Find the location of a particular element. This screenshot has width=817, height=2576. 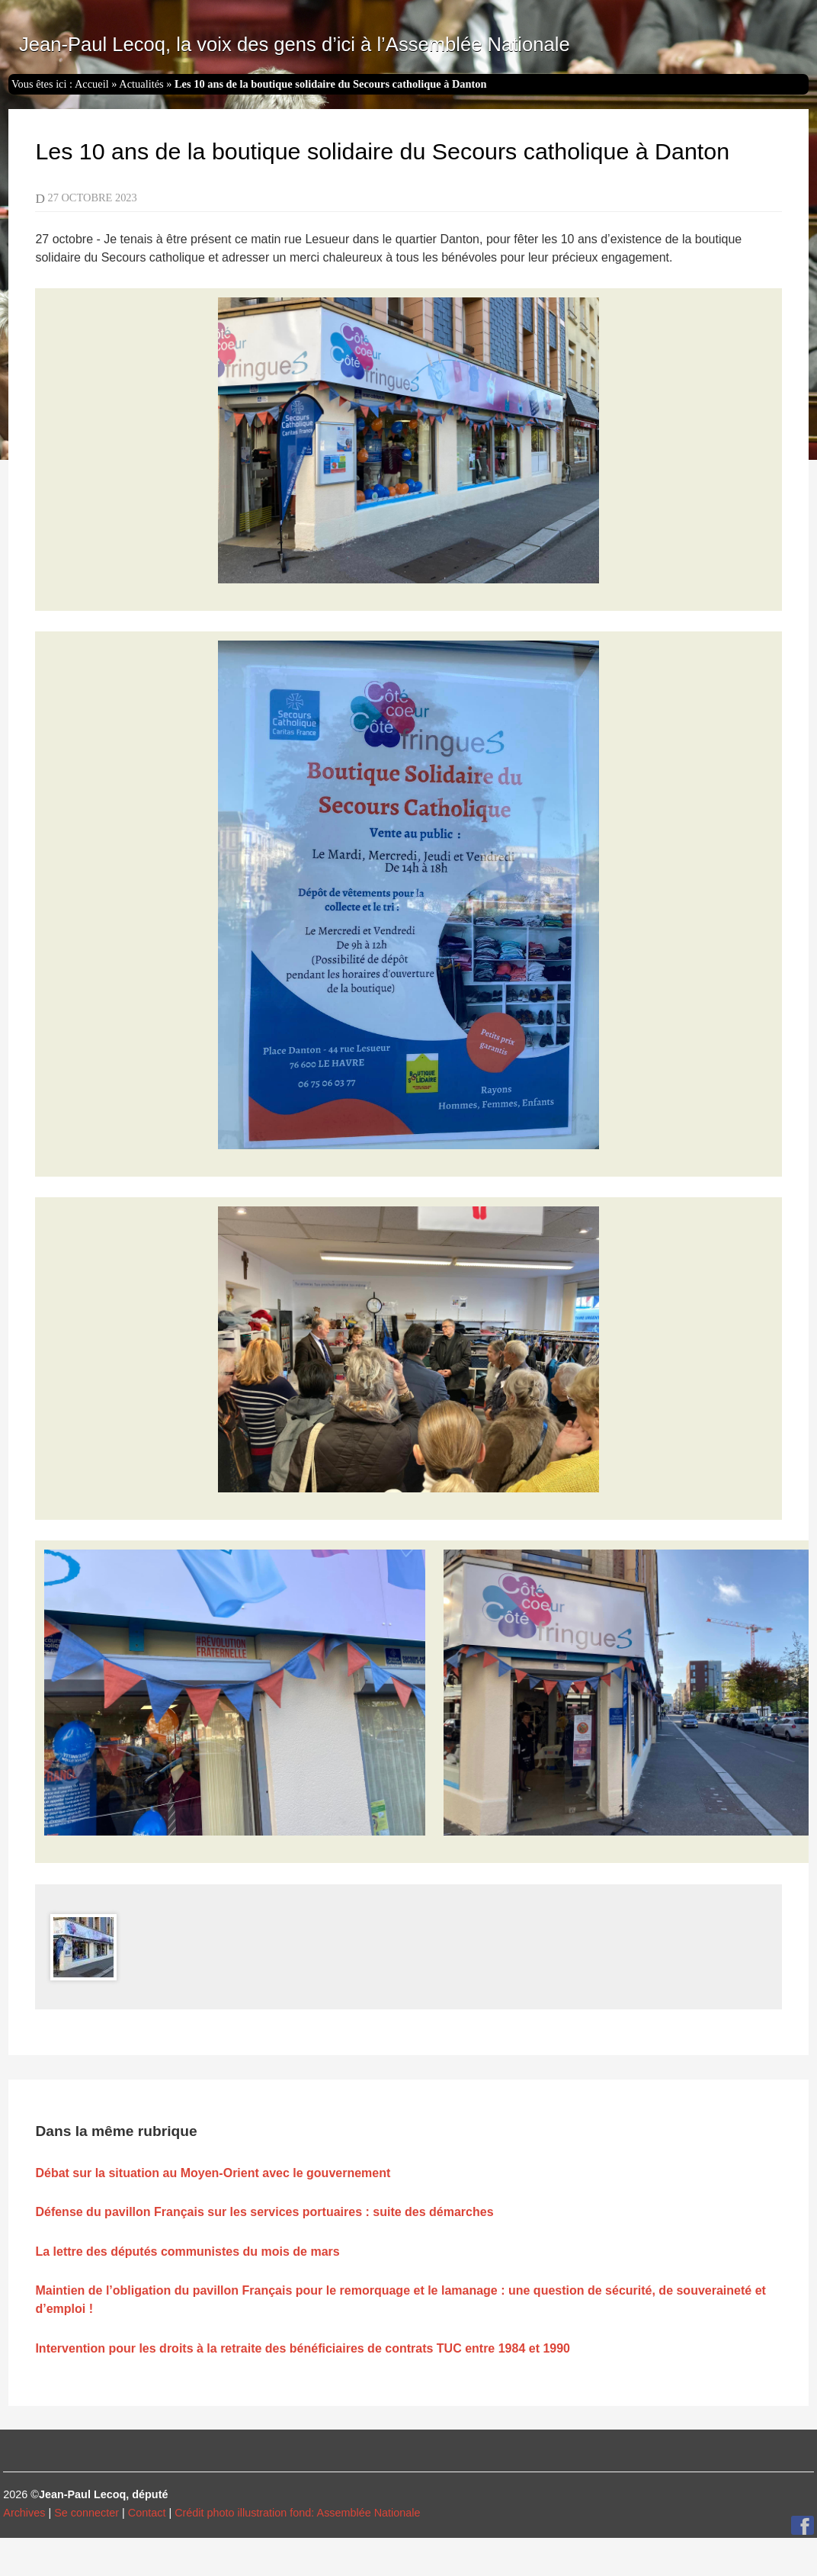

Se connecter is located at coordinates (86, 2513).